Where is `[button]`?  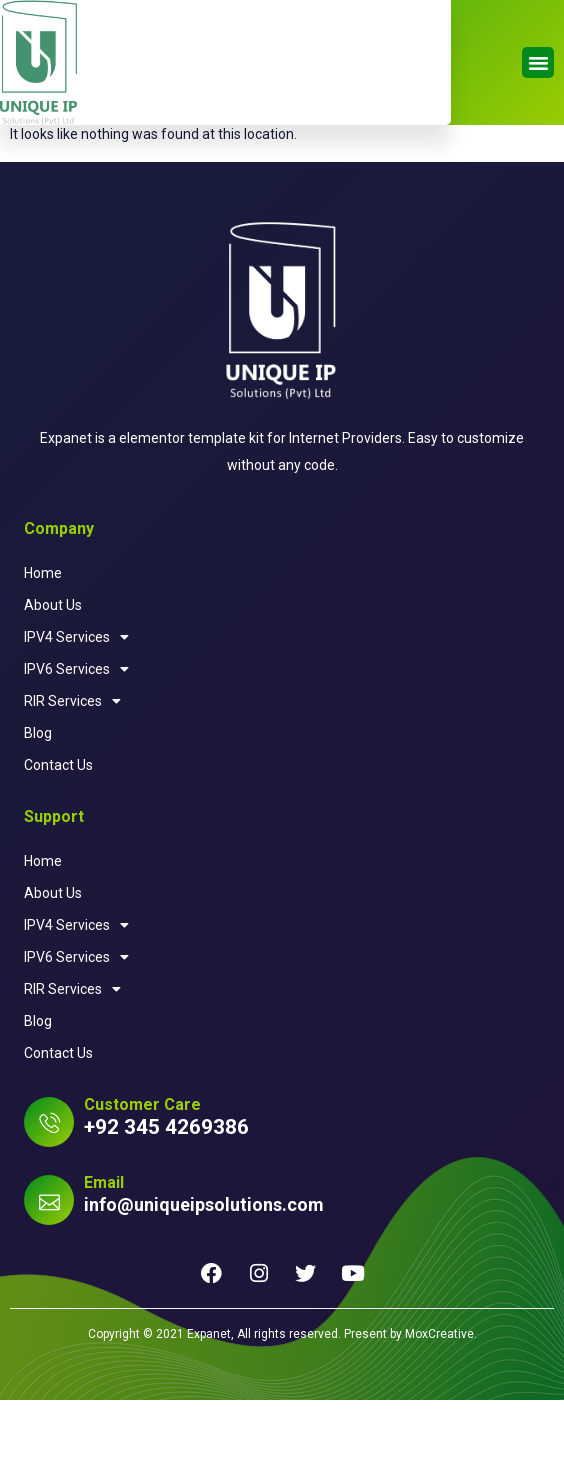 [button] is located at coordinates (538, 63).